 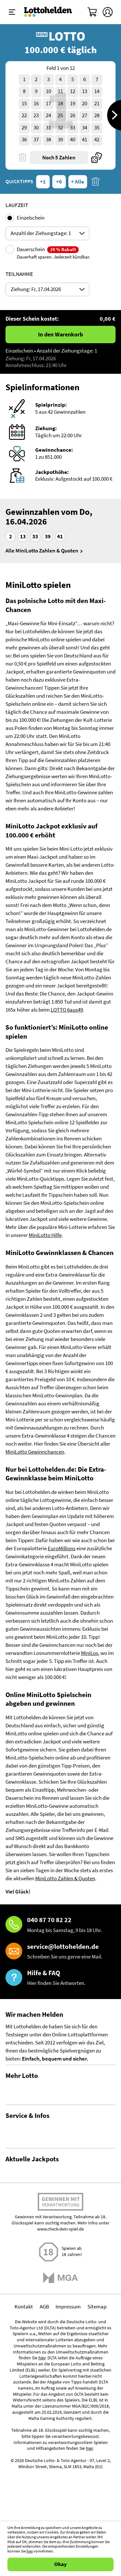 What do you see at coordinates (36, 115) in the screenshot?
I see `23` at bounding box center [36, 115].